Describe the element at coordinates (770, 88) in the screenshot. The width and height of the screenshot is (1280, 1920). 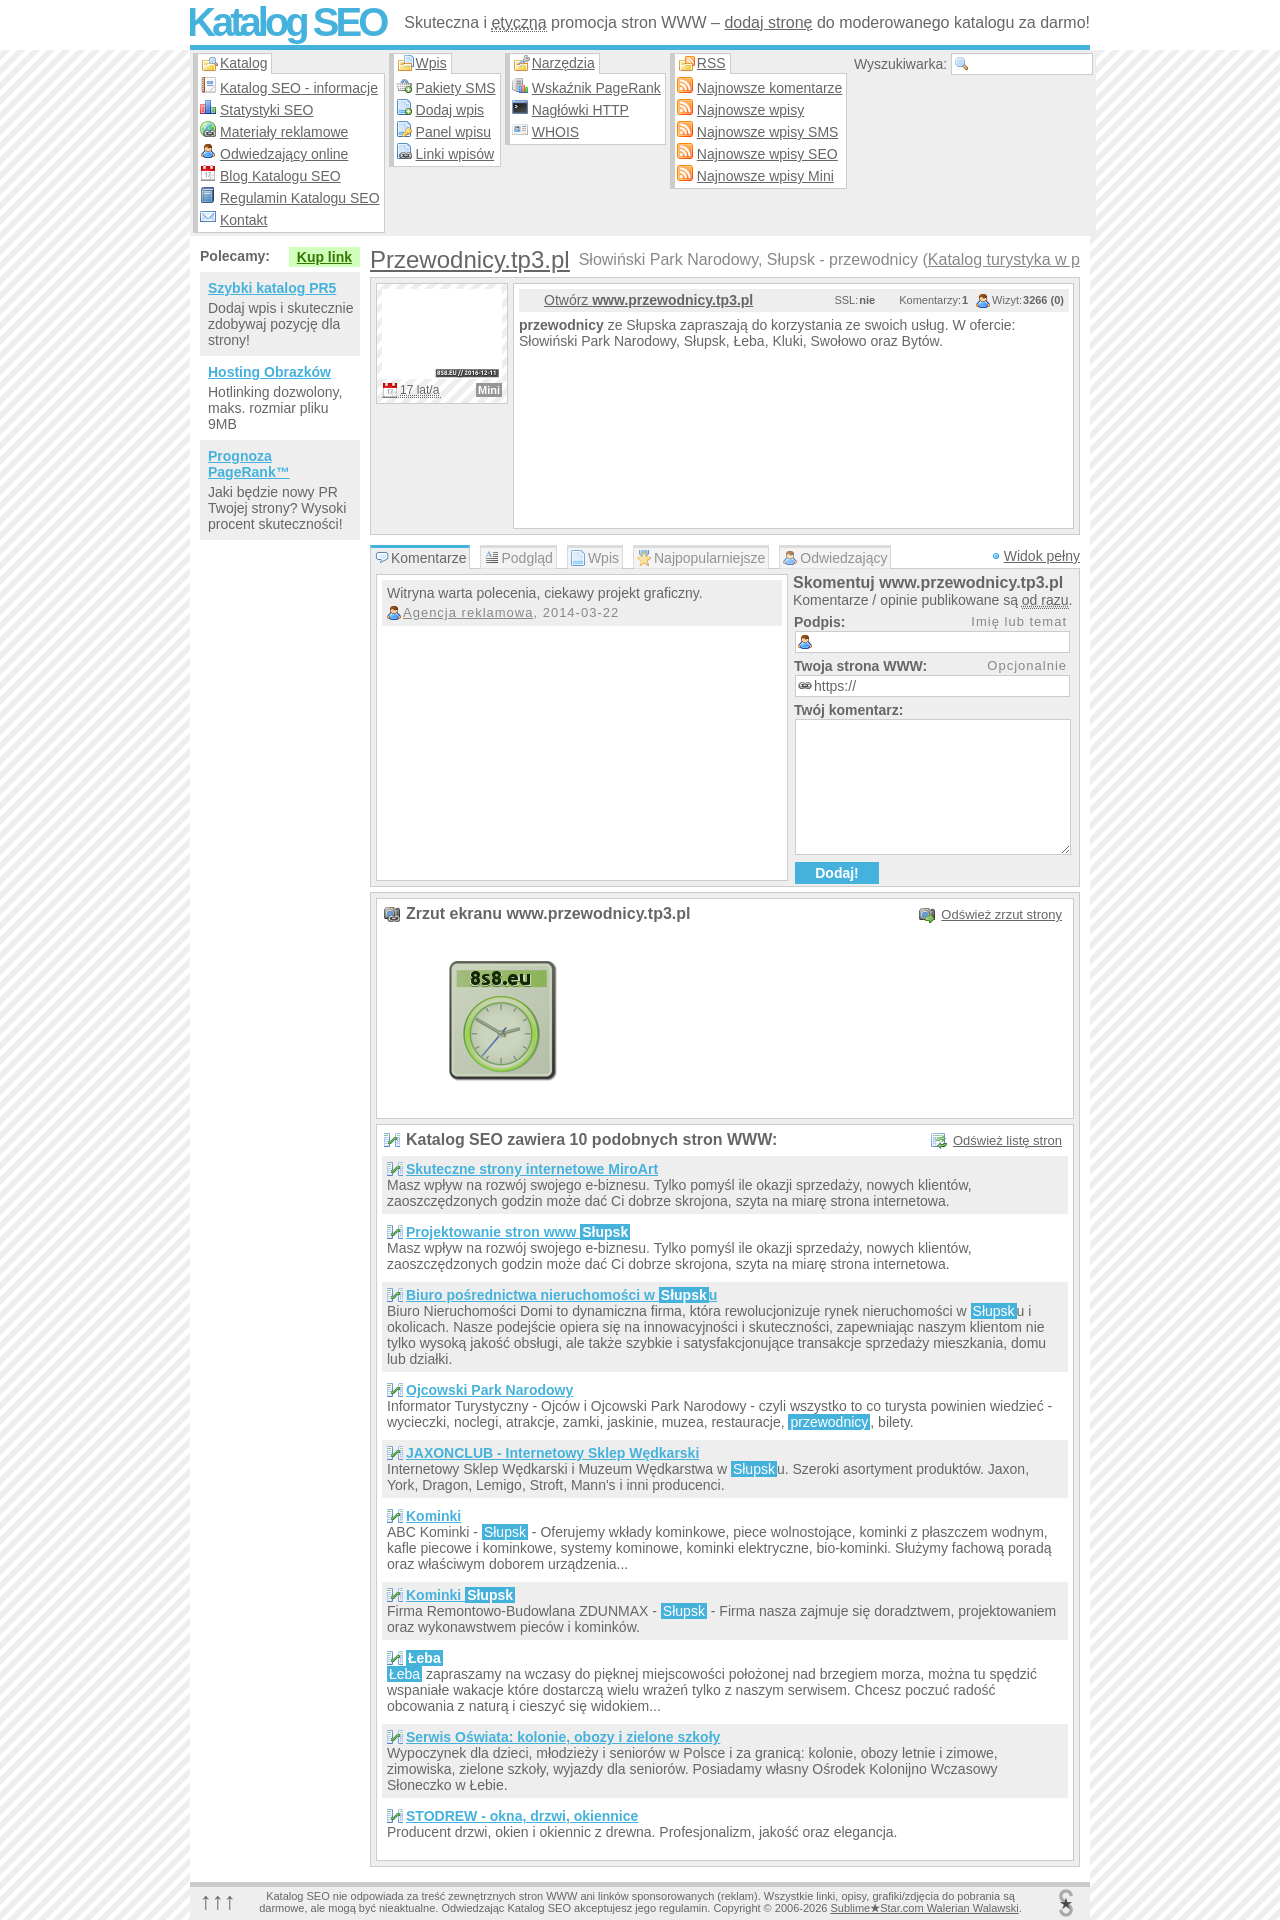
I see `Najnowsze komentarze` at that location.